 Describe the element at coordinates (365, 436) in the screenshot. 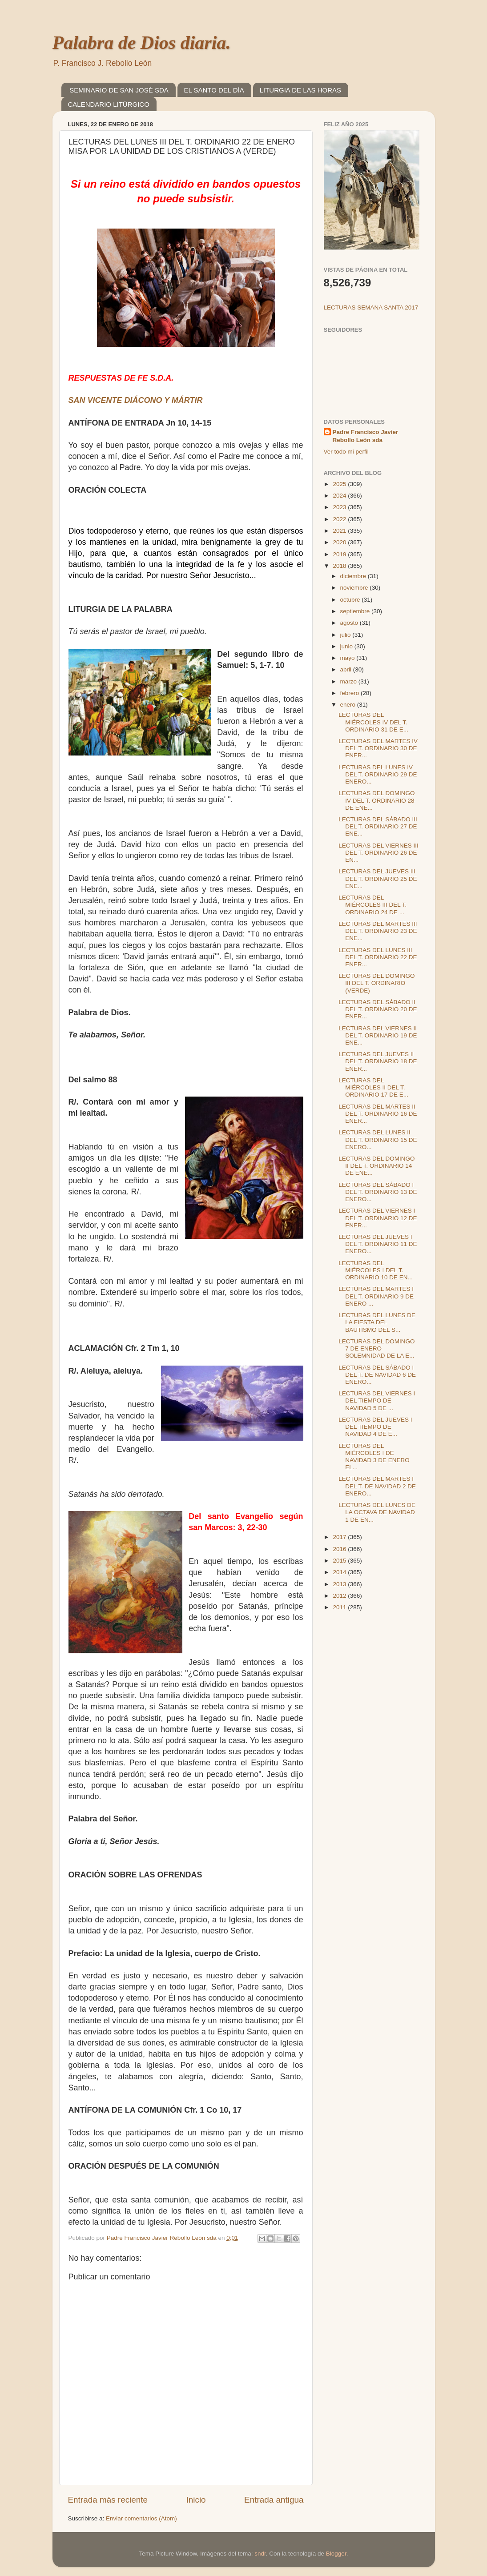

I see `Padre Francisco Javier Rebollo León sda` at that location.